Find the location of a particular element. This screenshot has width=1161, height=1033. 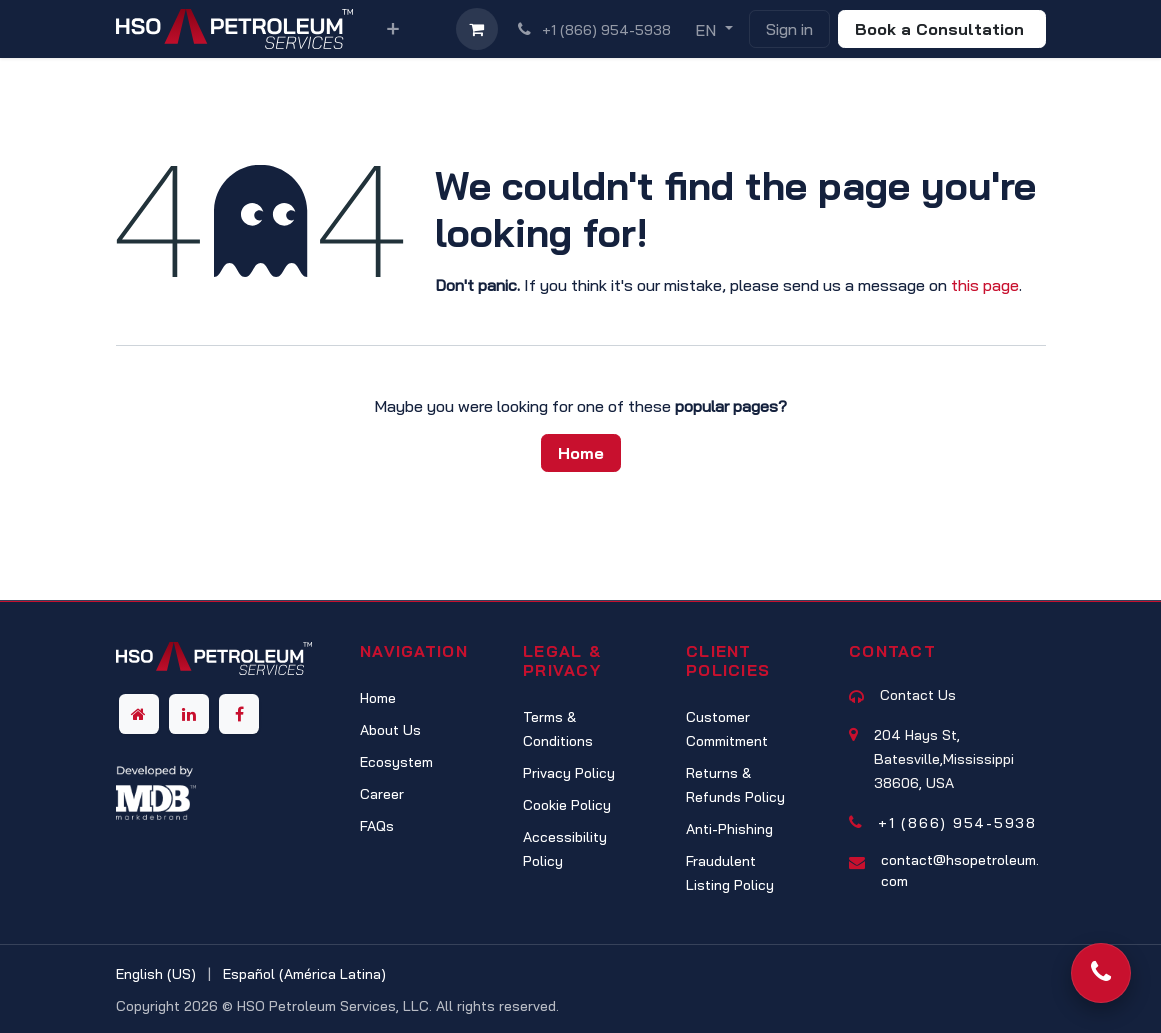

[Other social network] is located at coordinates (139, 714).